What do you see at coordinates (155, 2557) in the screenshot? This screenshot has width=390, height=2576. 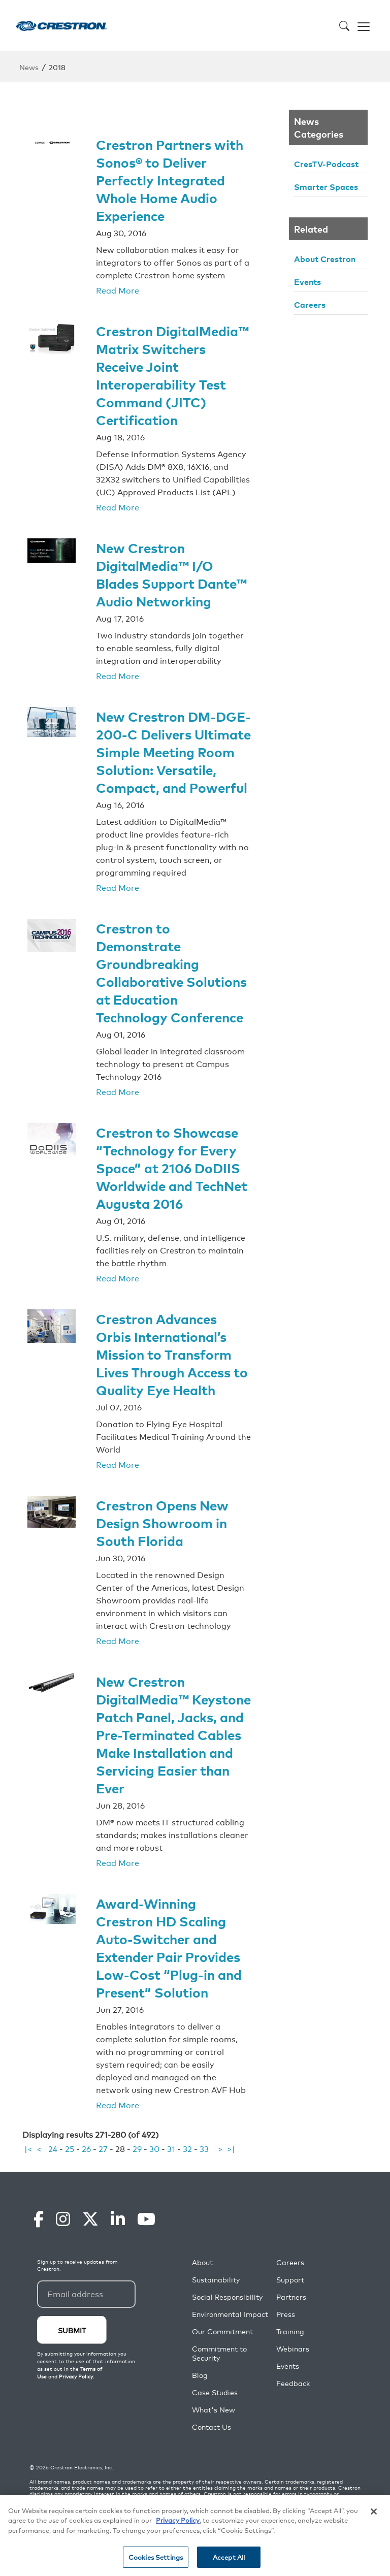 I see `Cookies Settings` at bounding box center [155, 2557].